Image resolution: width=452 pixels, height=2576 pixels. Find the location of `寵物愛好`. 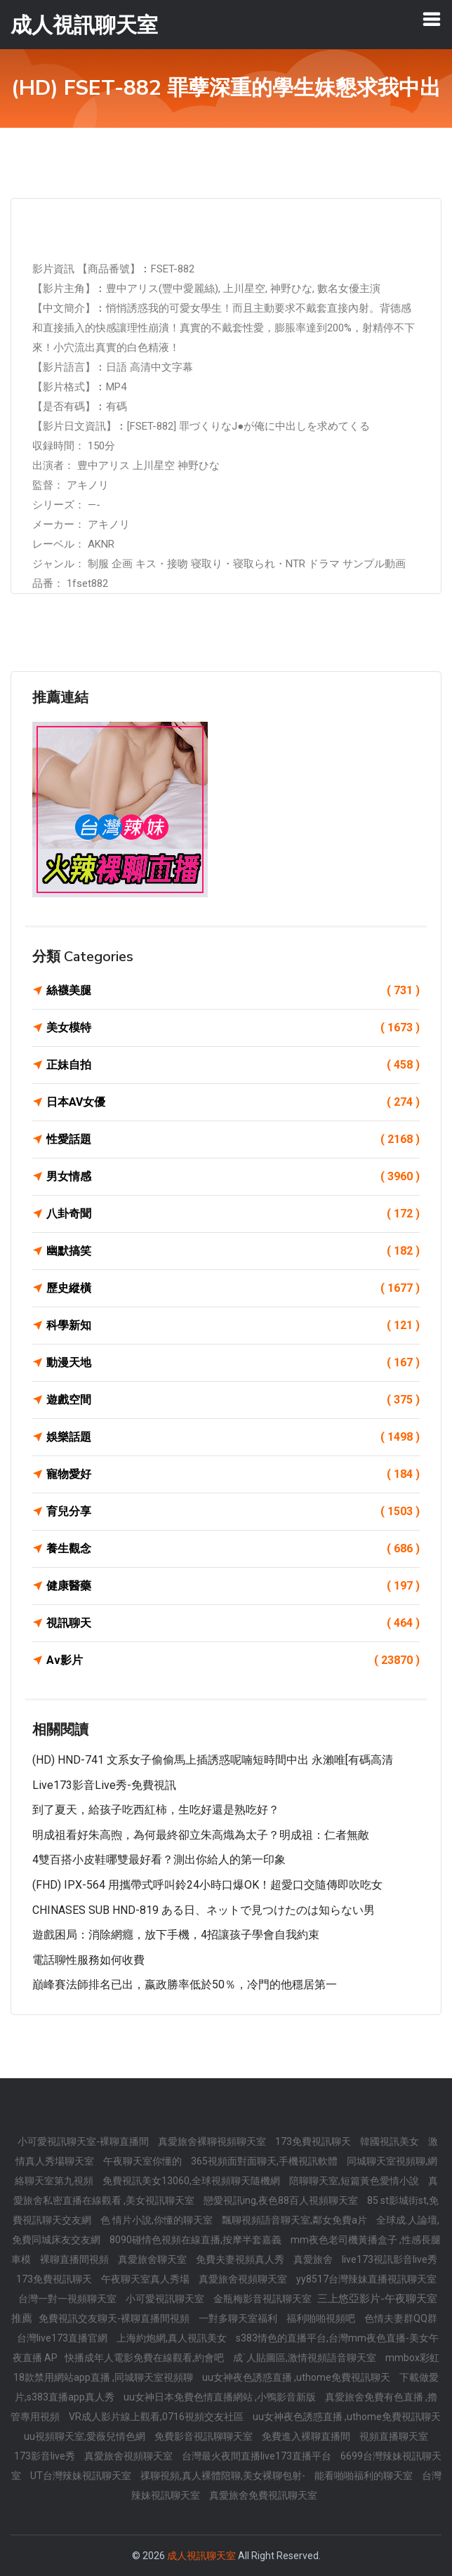

寵物愛好 is located at coordinates (233, 1474).